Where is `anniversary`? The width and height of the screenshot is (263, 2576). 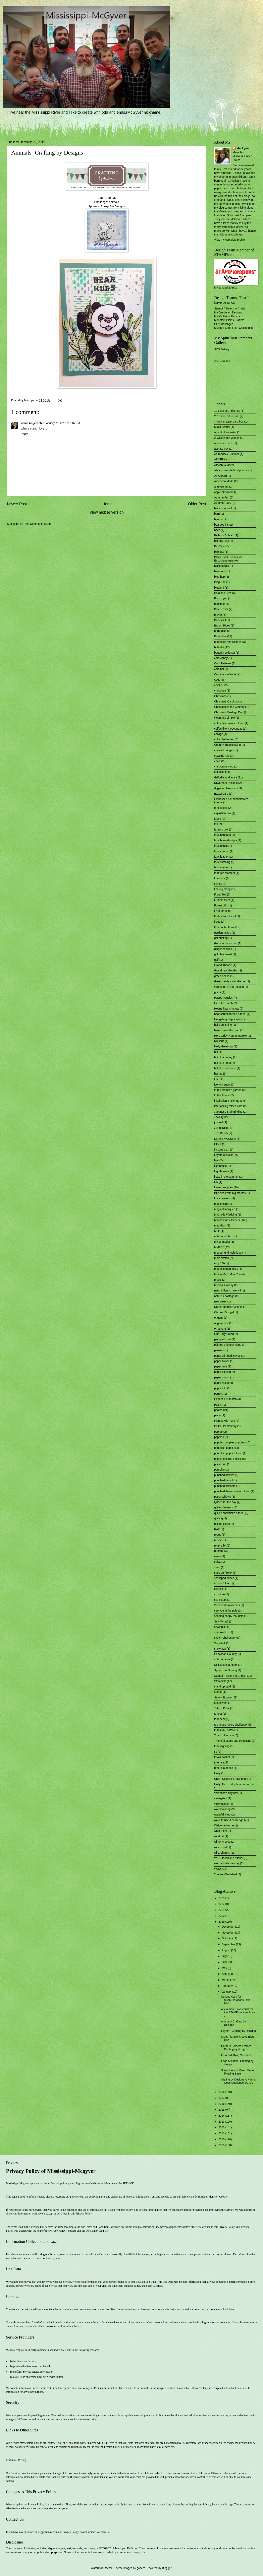 anniversary is located at coordinates (221, 486).